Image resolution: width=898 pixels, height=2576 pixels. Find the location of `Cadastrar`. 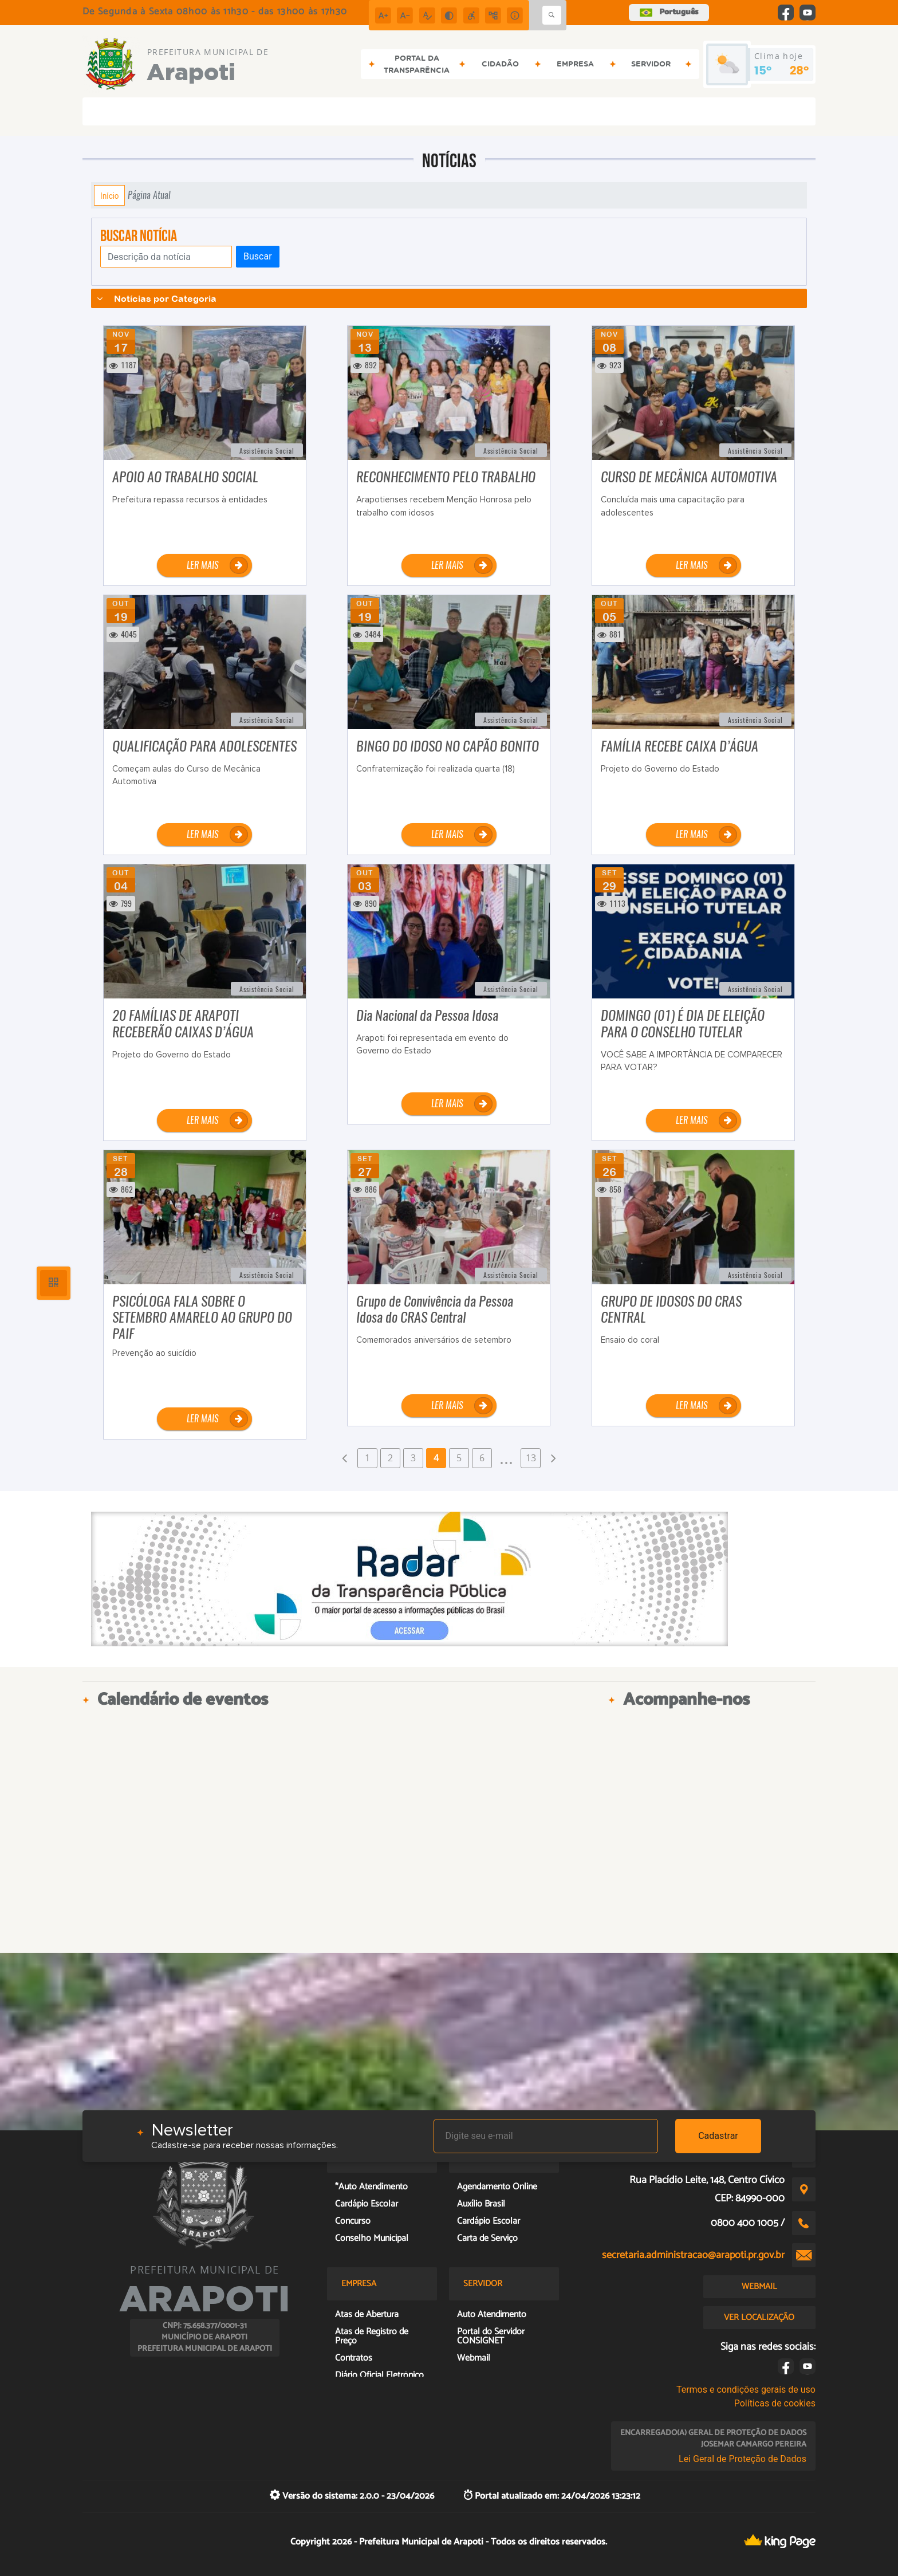

Cadastrar is located at coordinates (718, 2135).